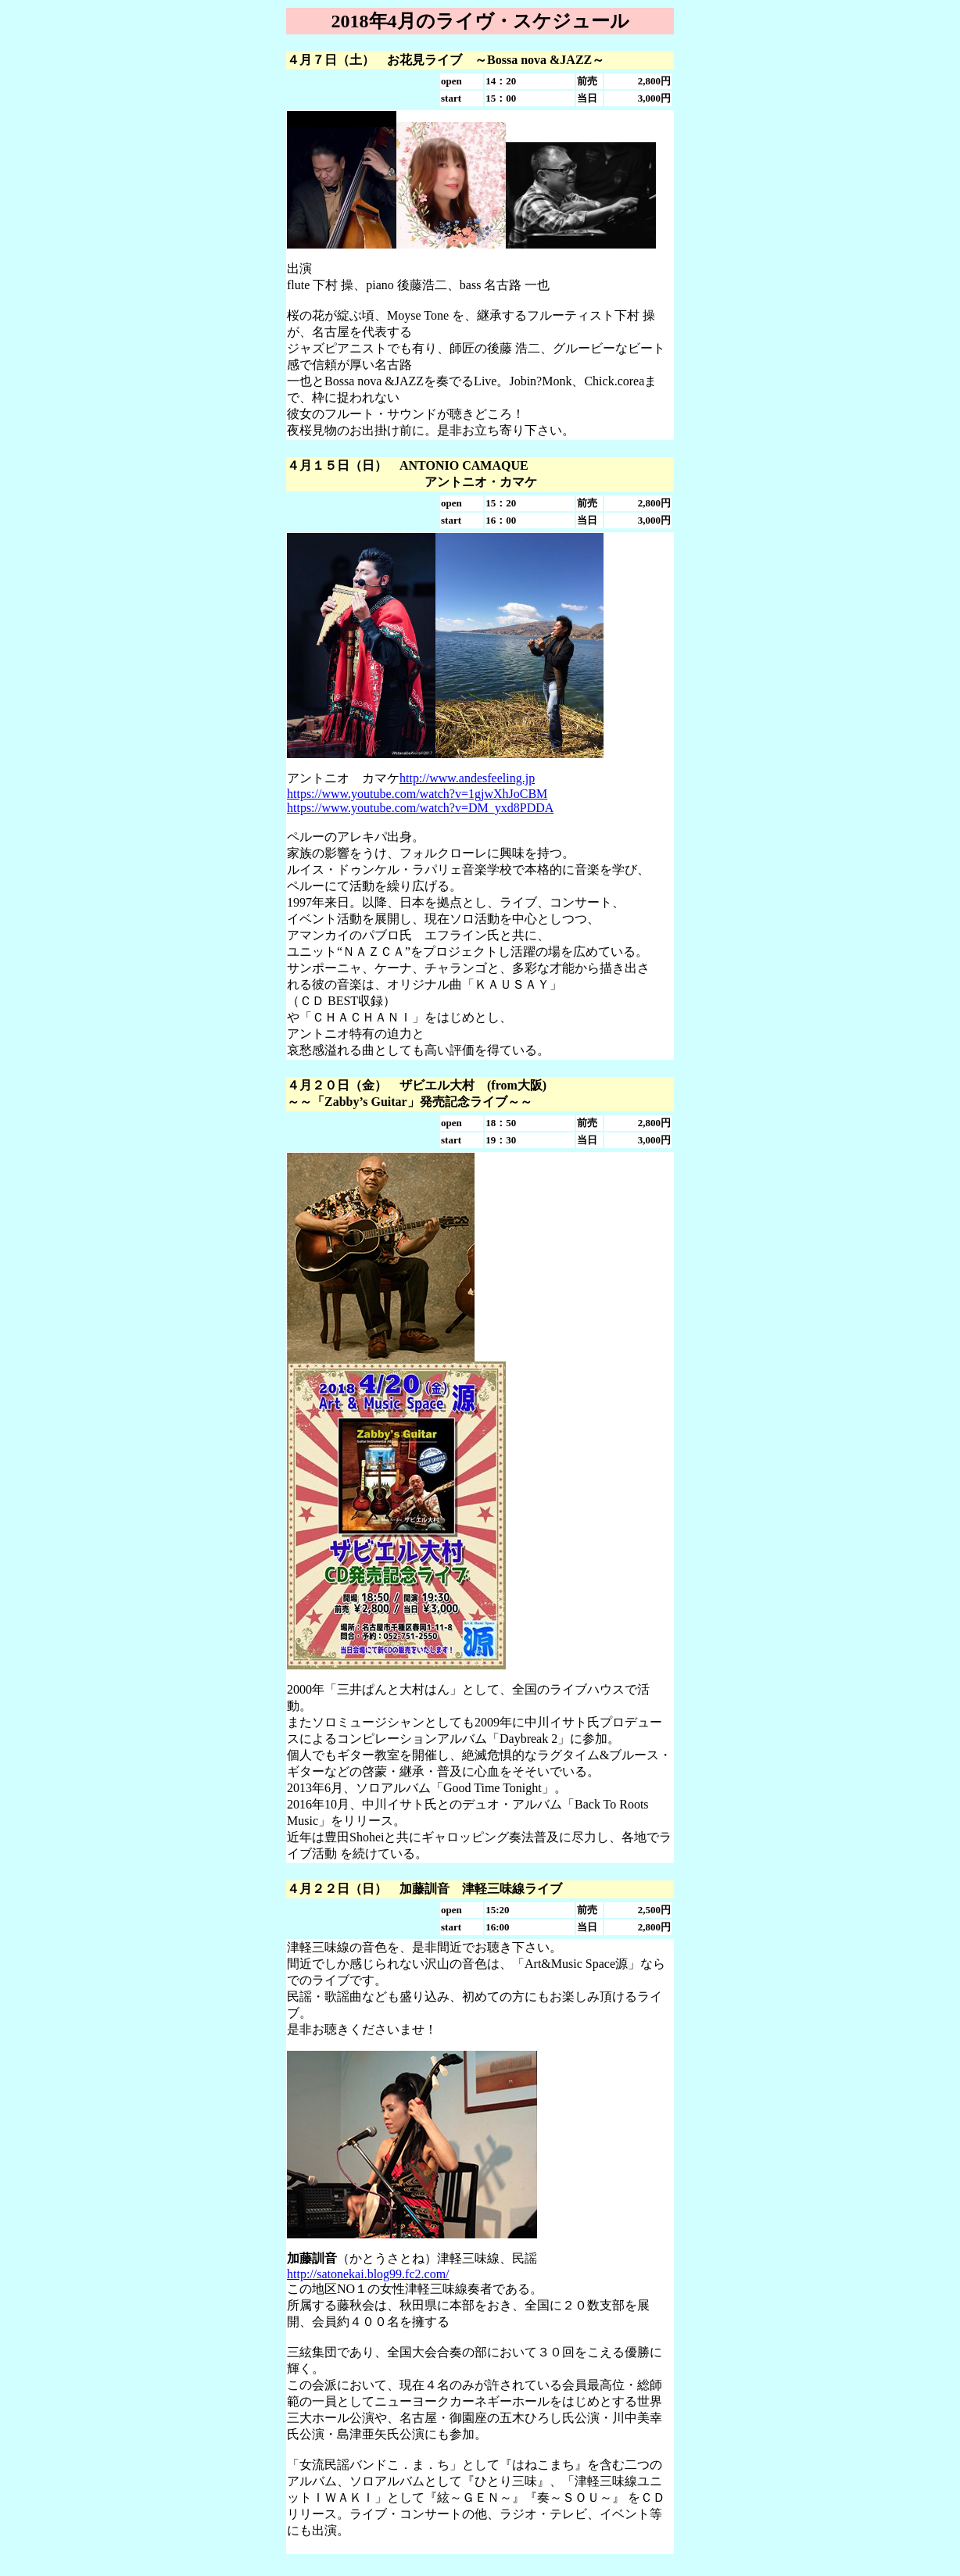 The width and height of the screenshot is (960, 2576). I want to click on http://www.andesfeeling.jp, so click(467, 778).